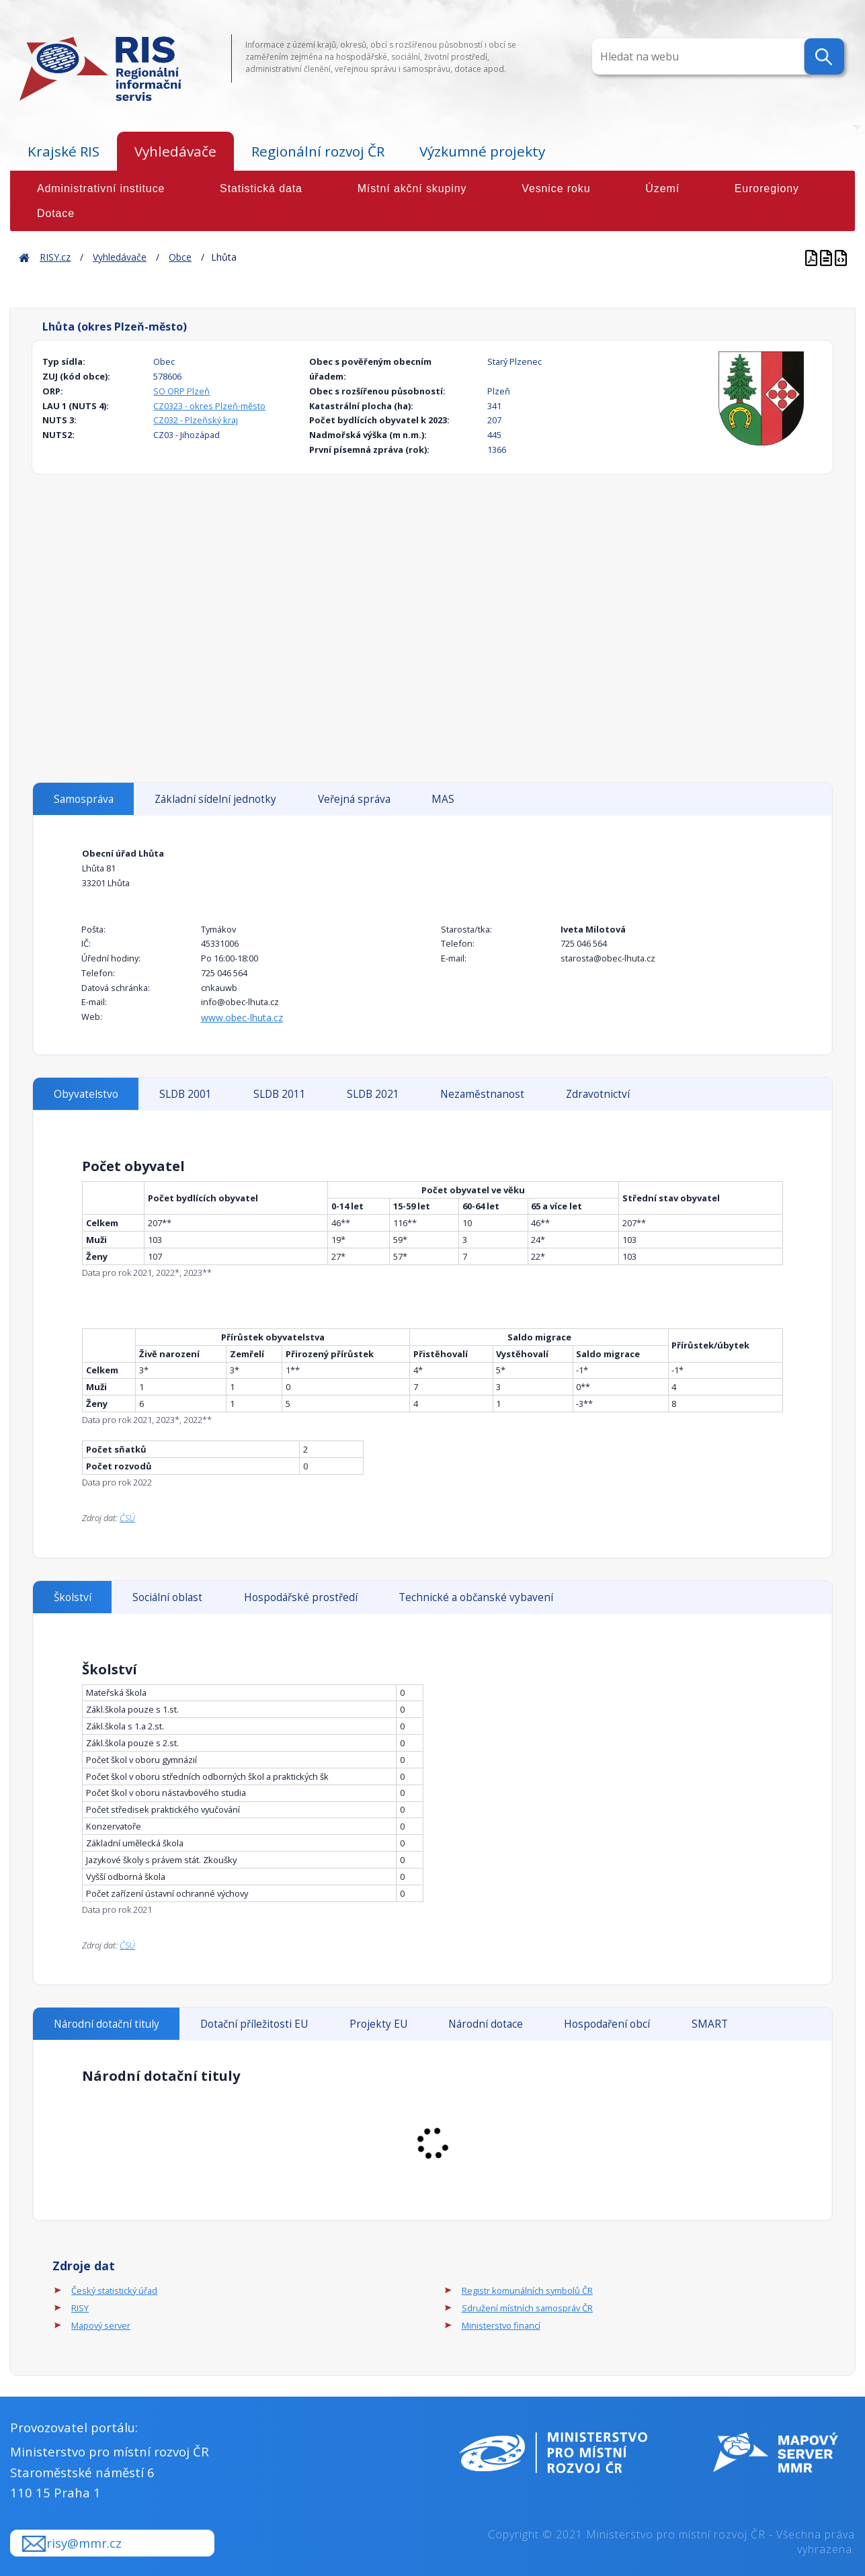 The image size is (865, 2576). I want to click on CZ032 - Plzeňský kraj, so click(195, 420).